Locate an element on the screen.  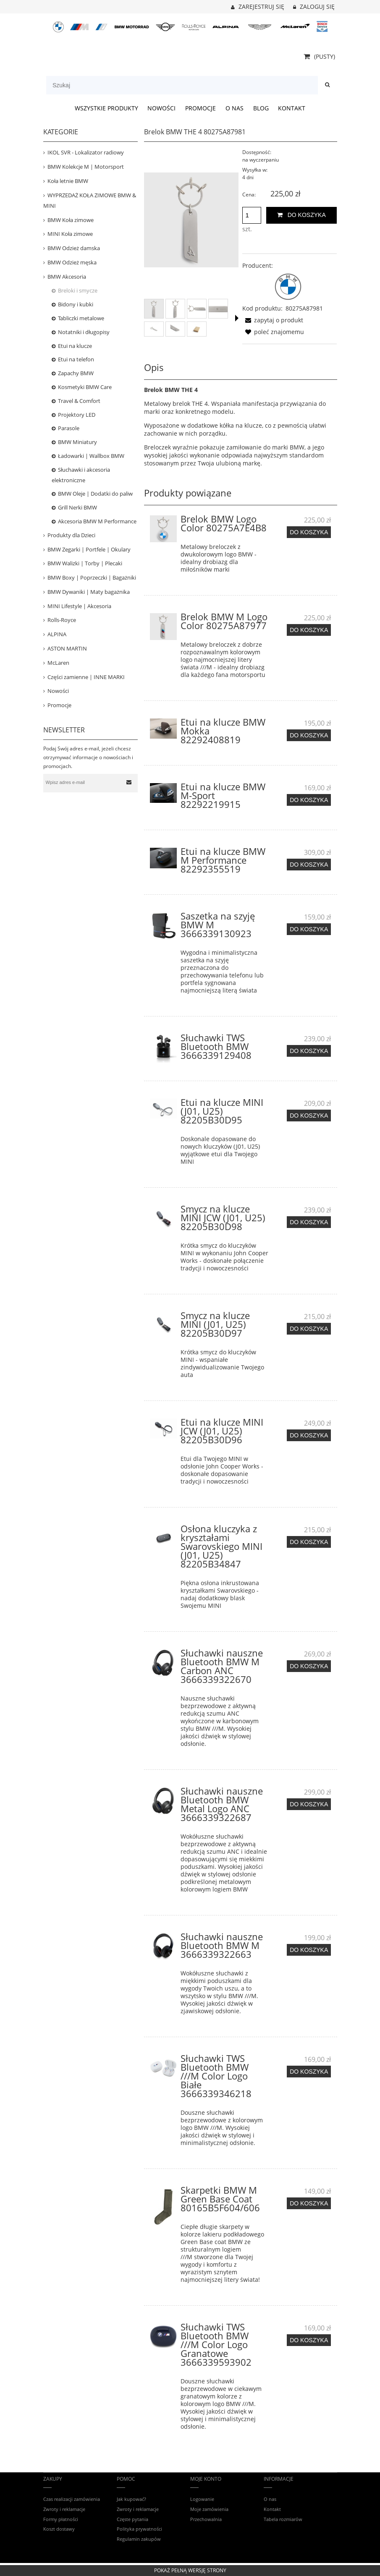
Słuchawki i akcesoria elektroniczne [Słuchawki i akcesoria elektroniczne 25] is located at coordinates (81, 475).